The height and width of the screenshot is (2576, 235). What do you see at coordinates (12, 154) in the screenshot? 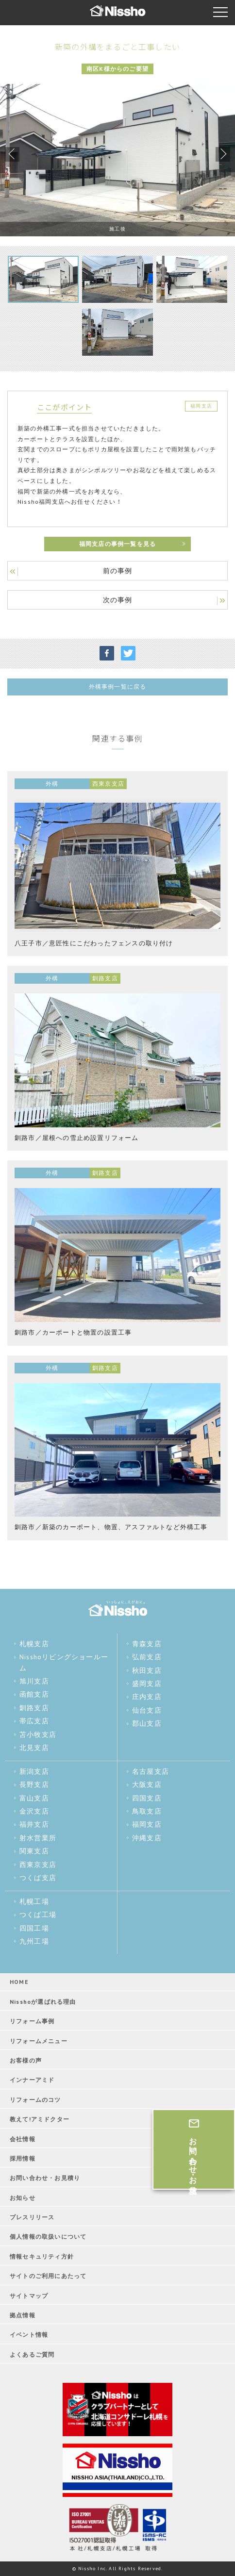
I see `Previous` at bounding box center [12, 154].